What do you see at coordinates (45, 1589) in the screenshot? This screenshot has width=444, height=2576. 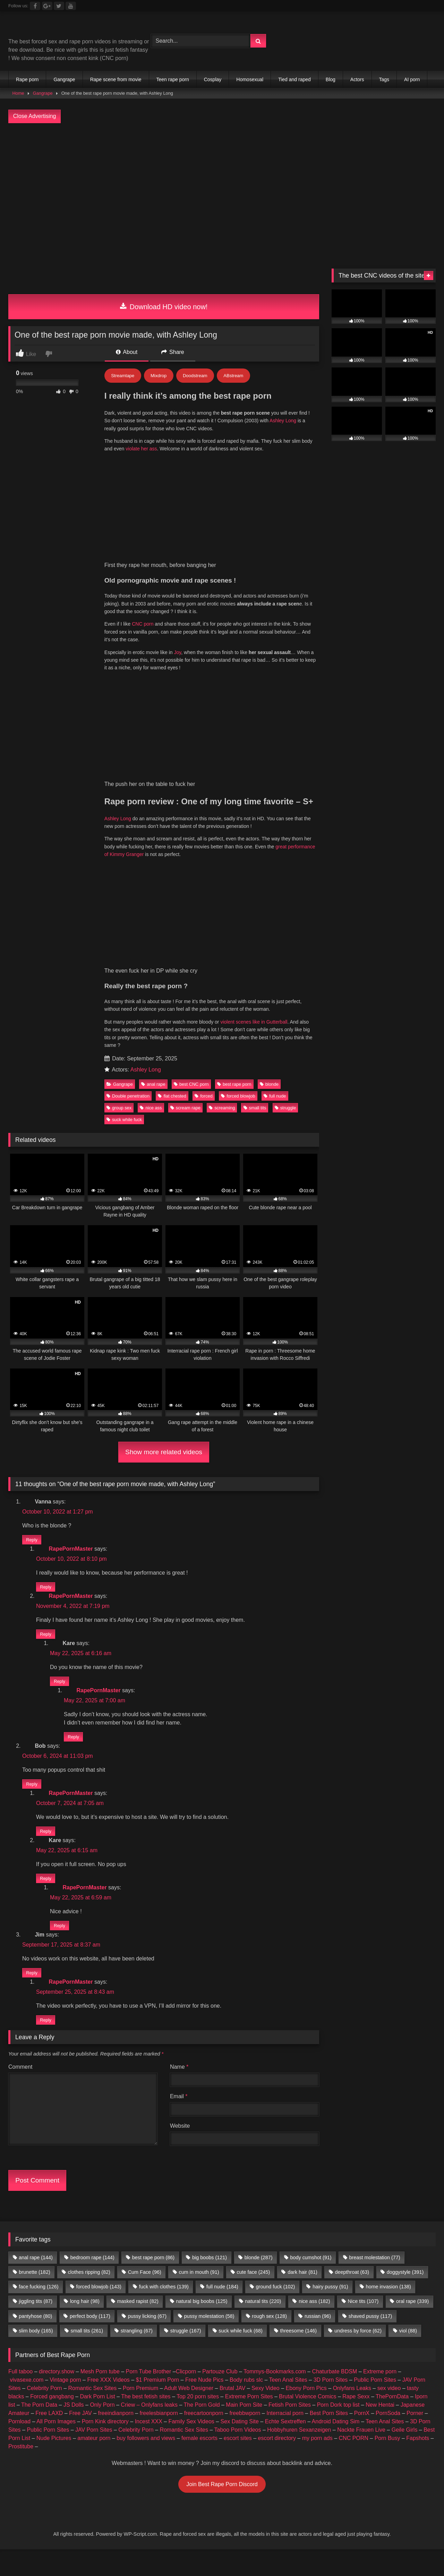 I see `Reply [Reply to RapePornMaster]` at bounding box center [45, 1589].